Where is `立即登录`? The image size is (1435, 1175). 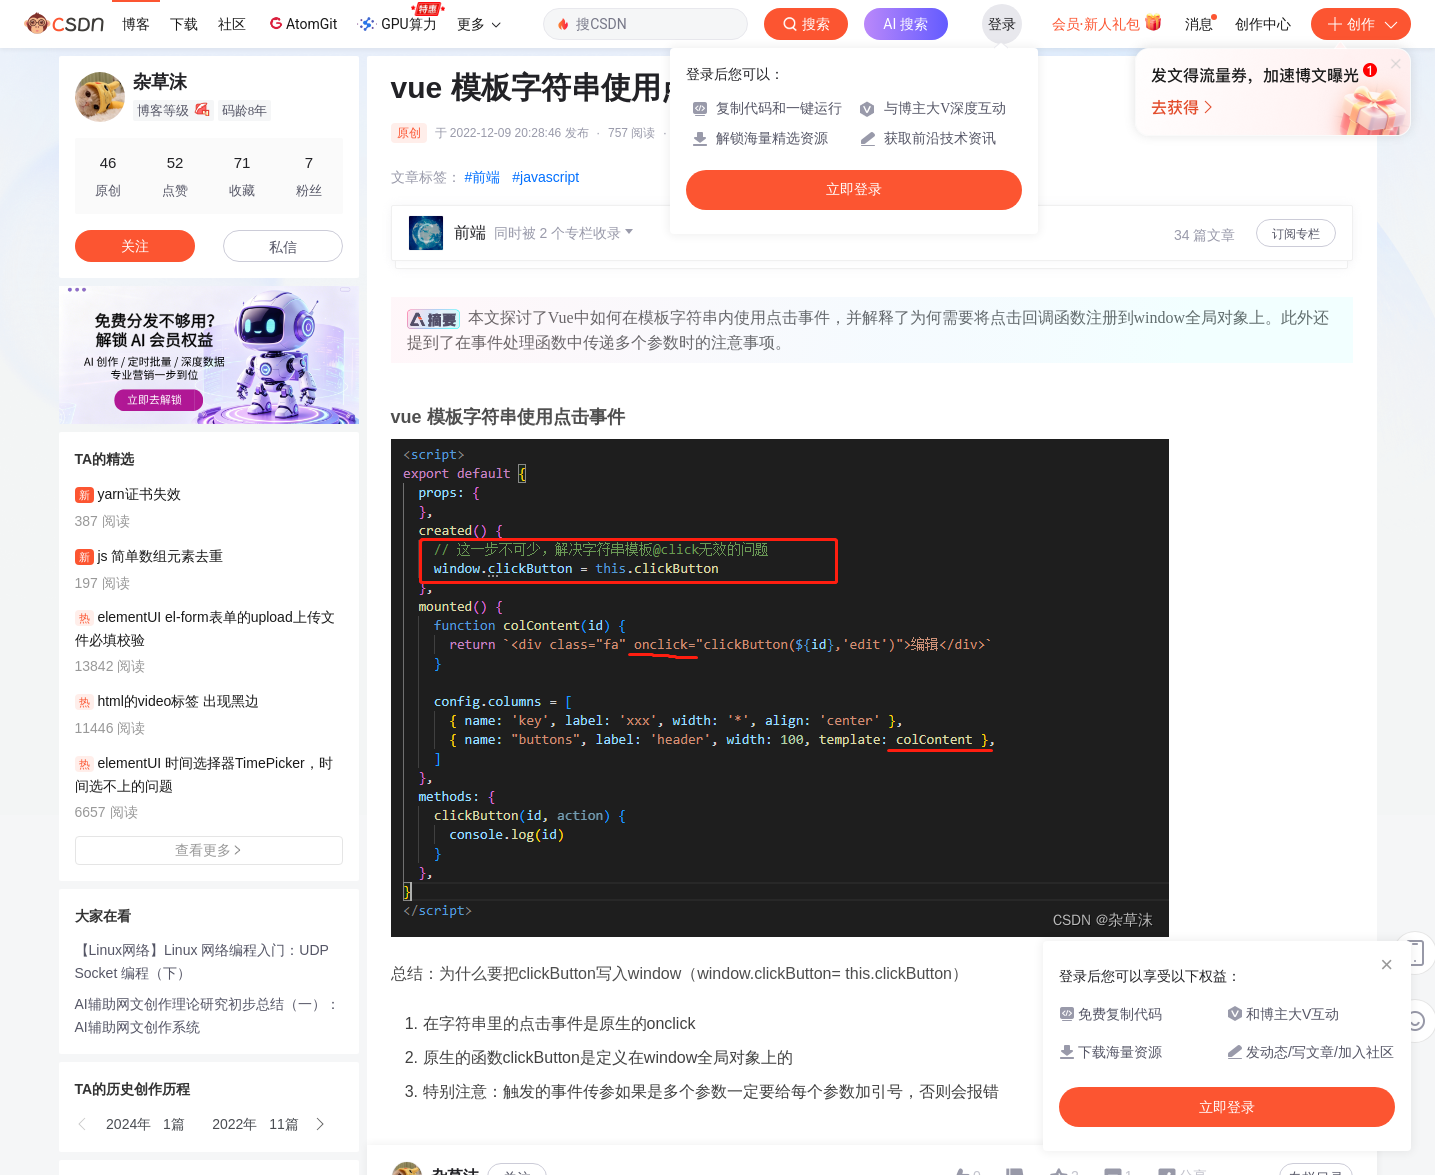
立即登录 is located at coordinates (854, 189).